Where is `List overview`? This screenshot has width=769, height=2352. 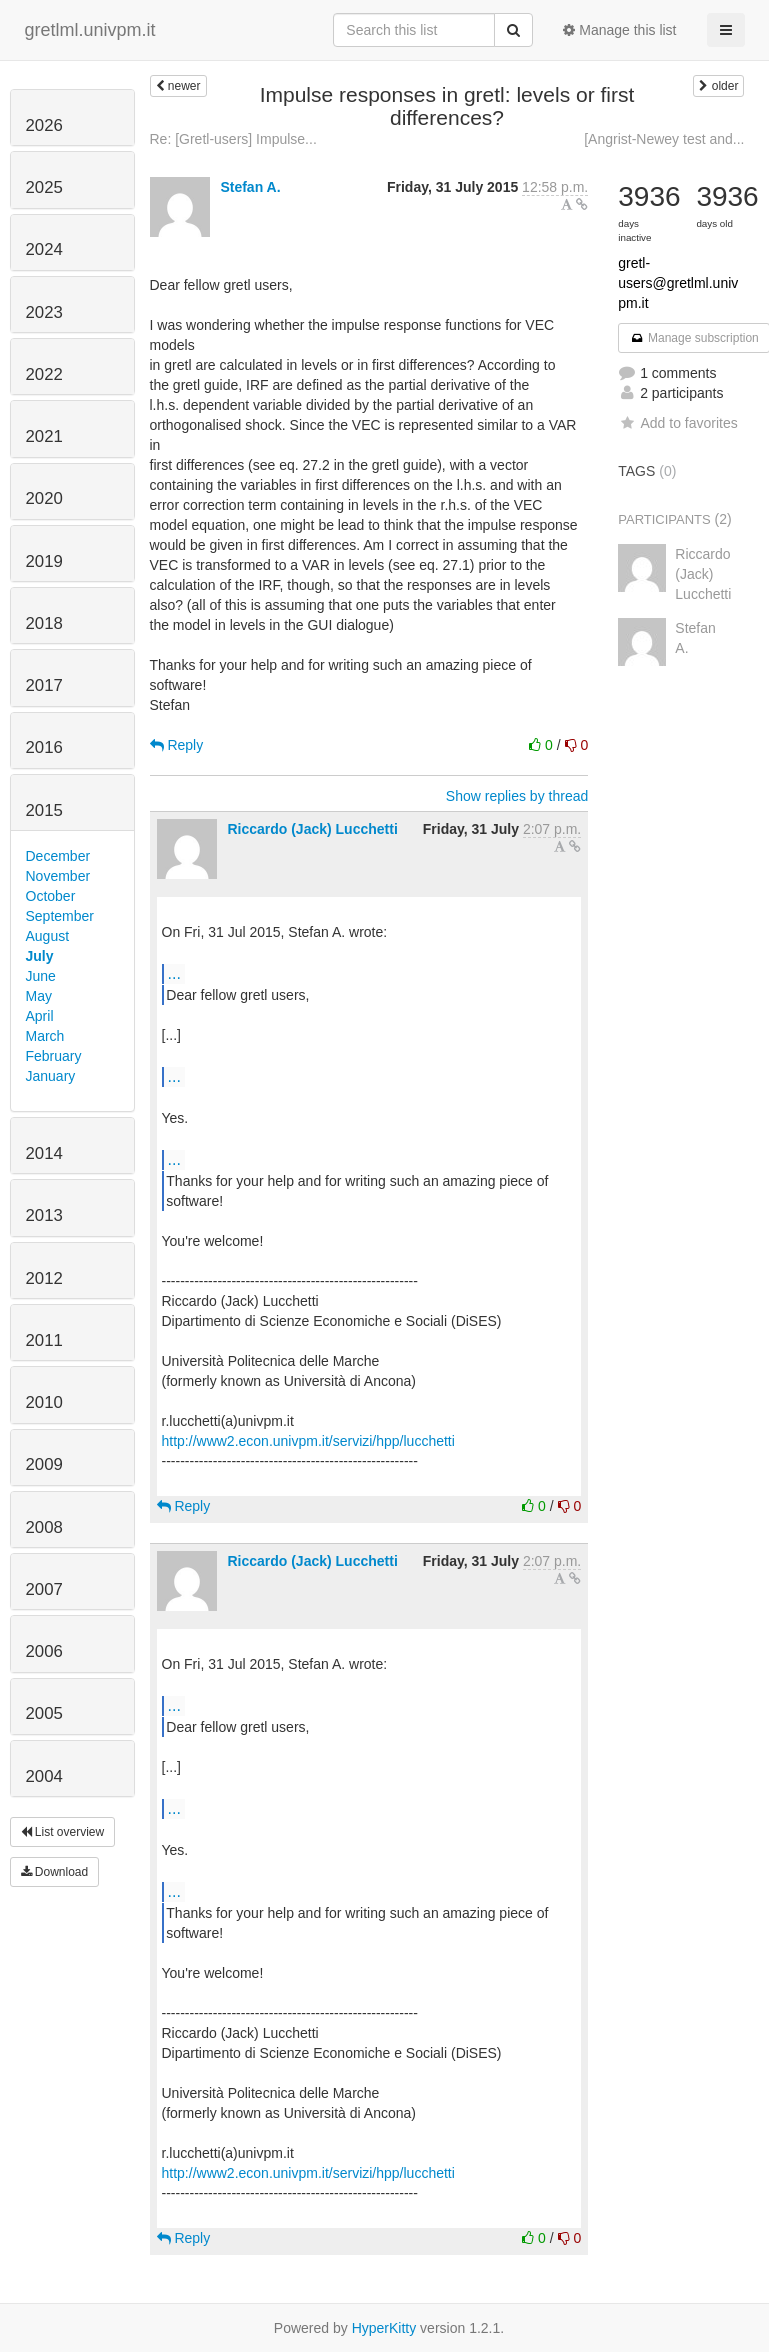 List overview is located at coordinates (63, 1832).